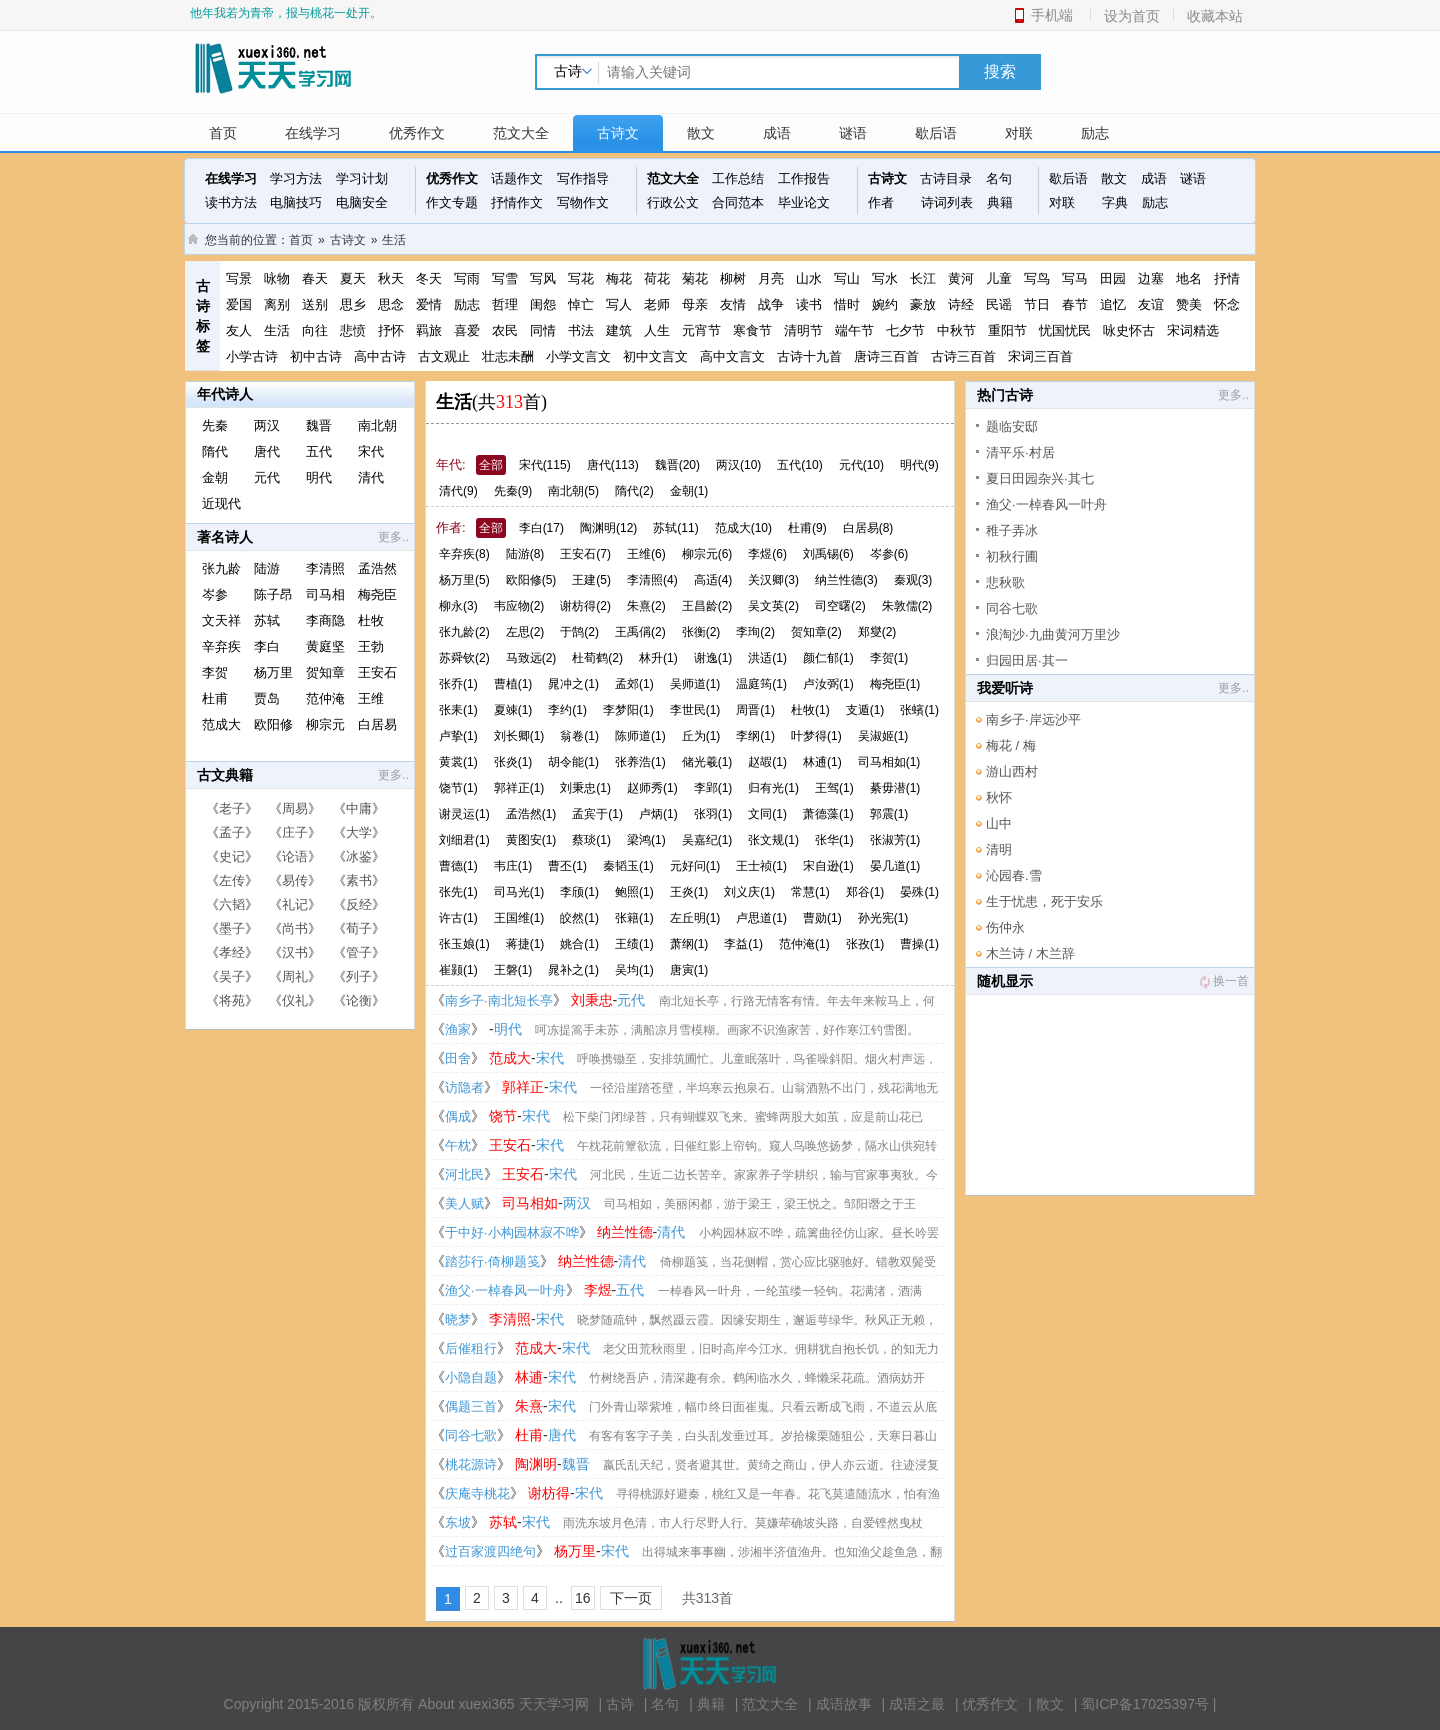  Describe the element at coordinates (749, 892) in the screenshot. I see `刘义庆` at that location.